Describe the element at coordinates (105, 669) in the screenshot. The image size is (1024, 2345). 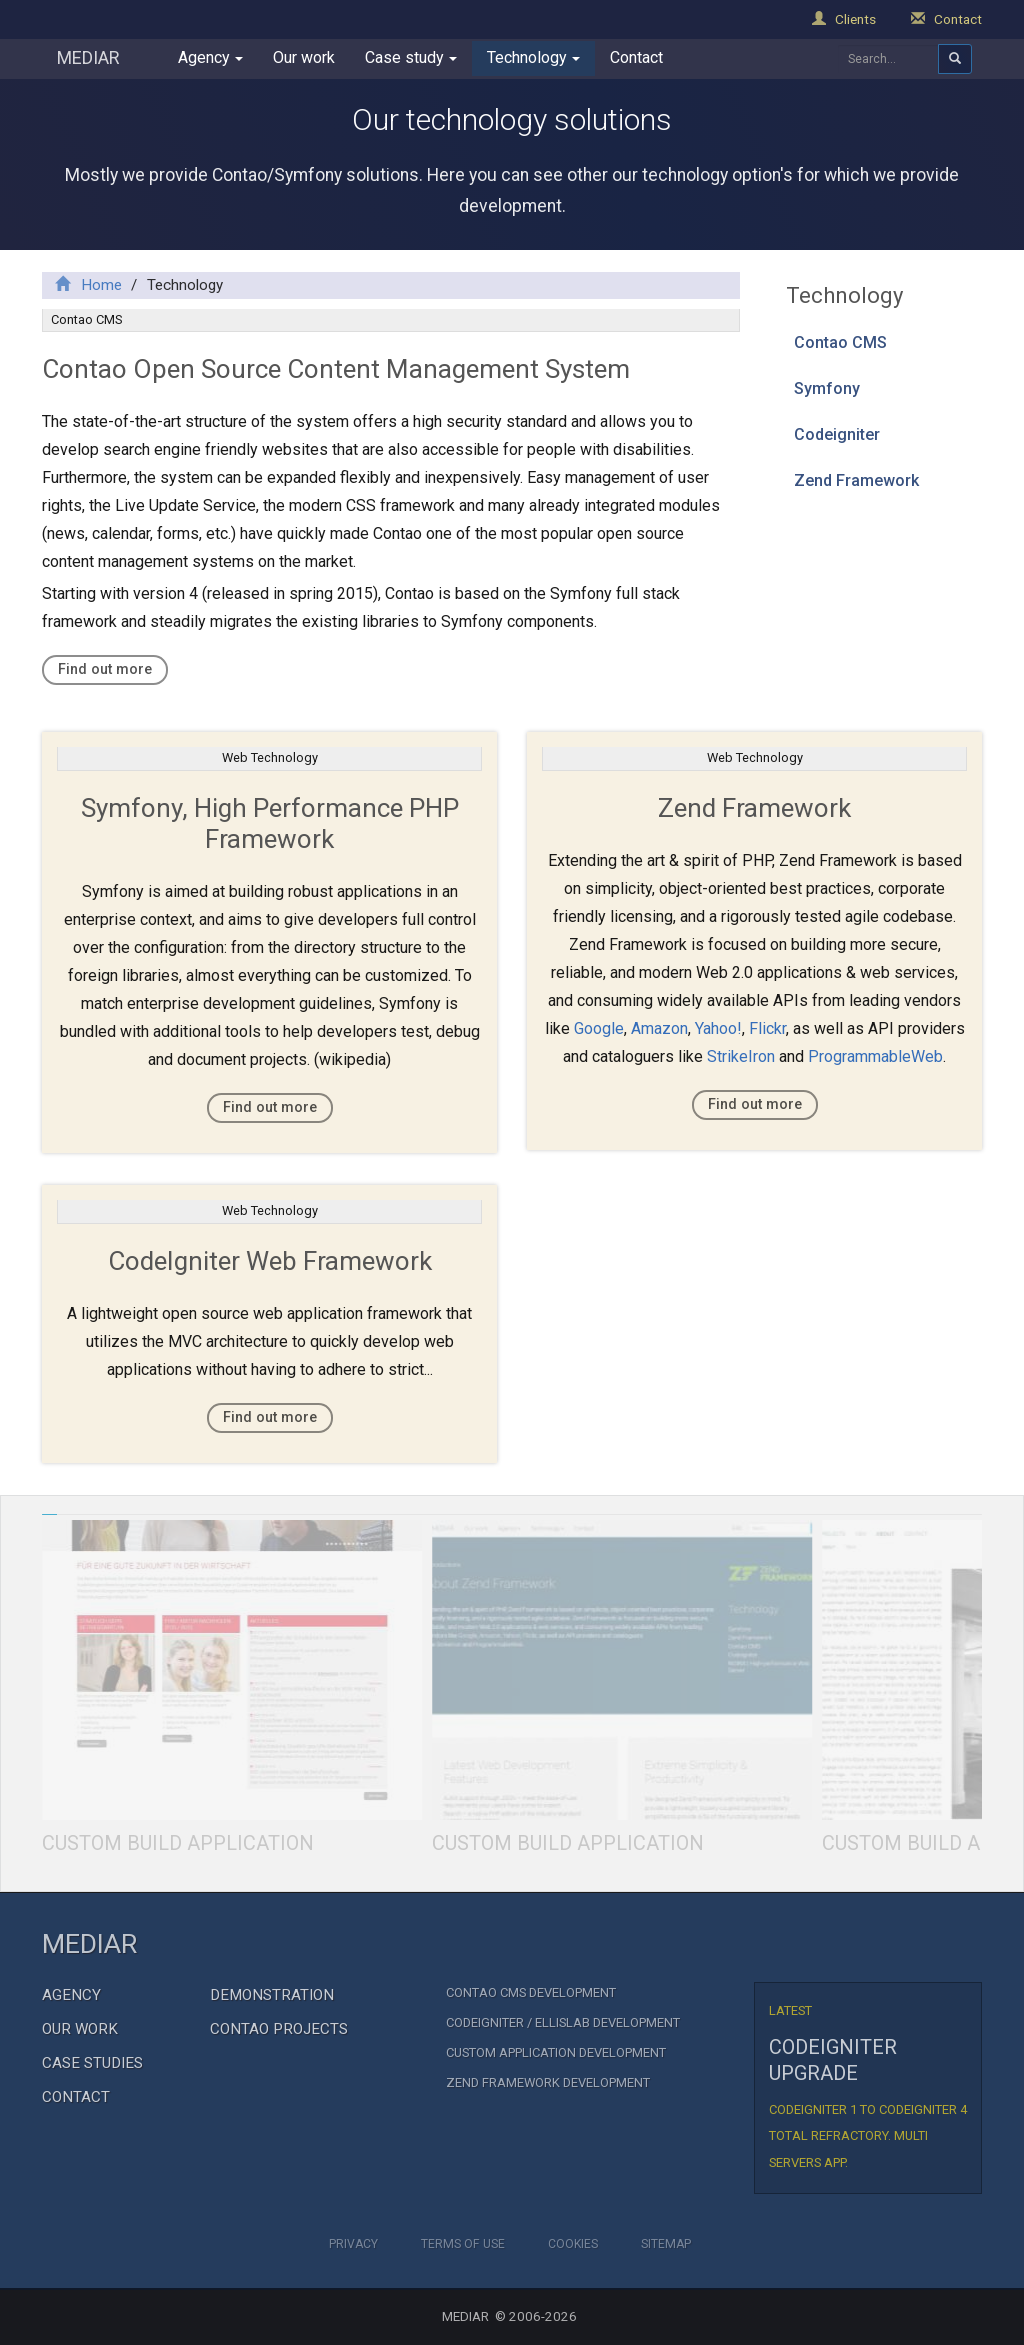
I see `Find out more` at that location.